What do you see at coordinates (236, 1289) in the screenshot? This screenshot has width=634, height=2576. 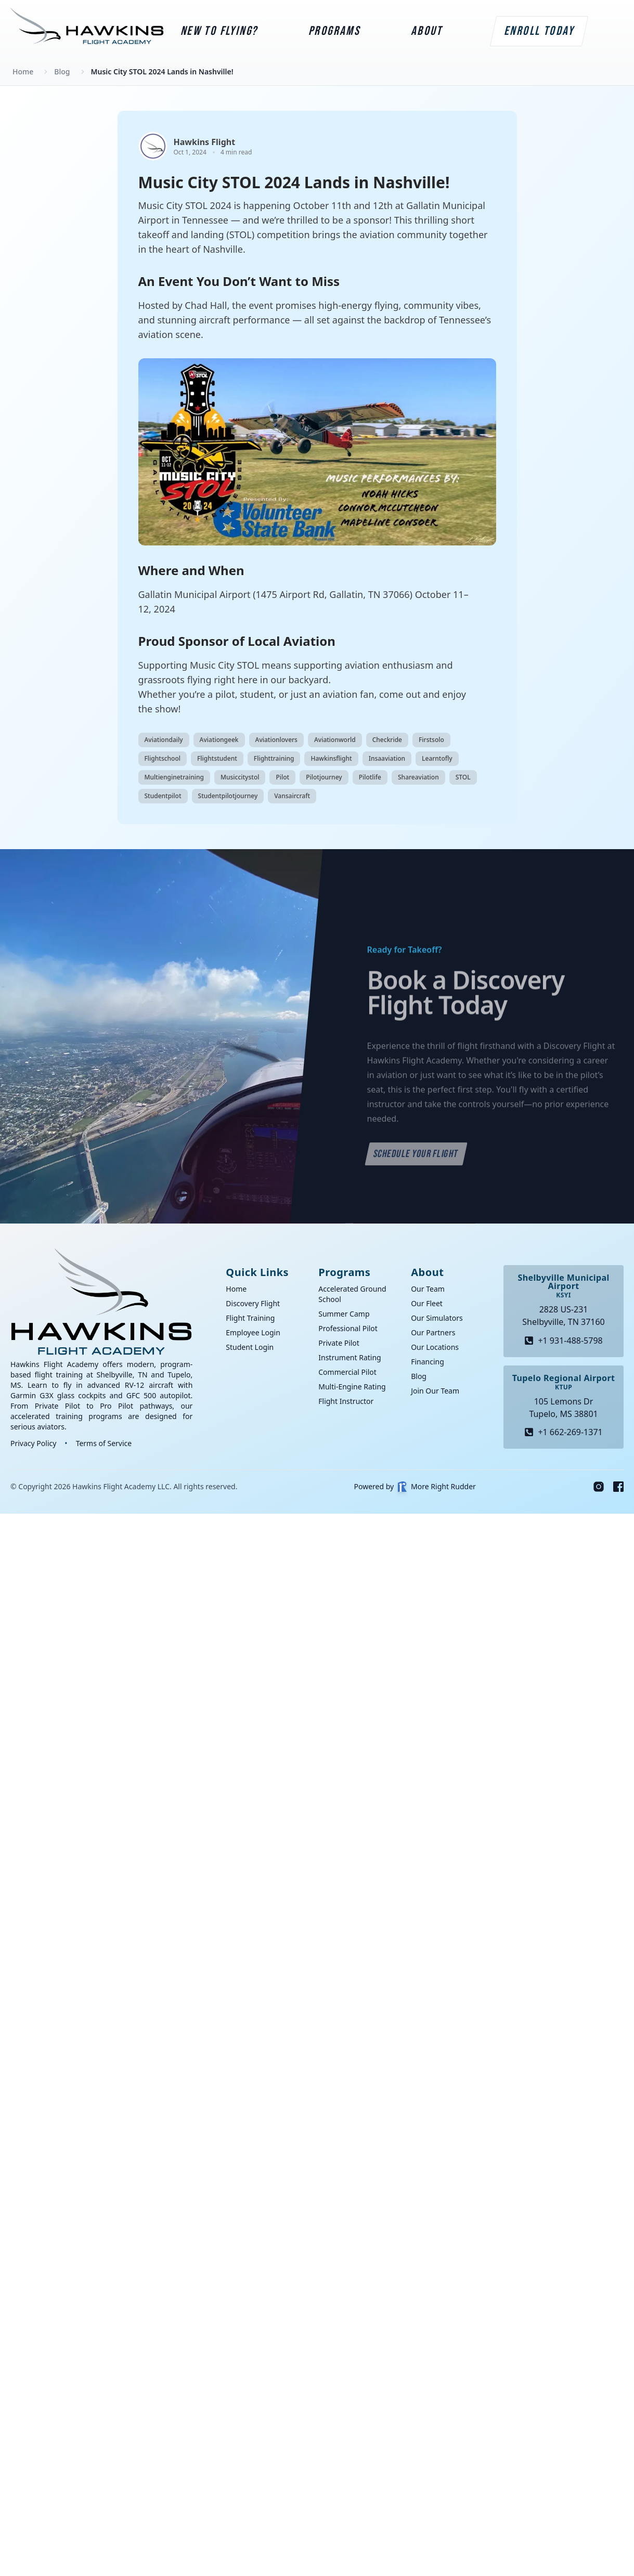 I see `Home` at bounding box center [236, 1289].